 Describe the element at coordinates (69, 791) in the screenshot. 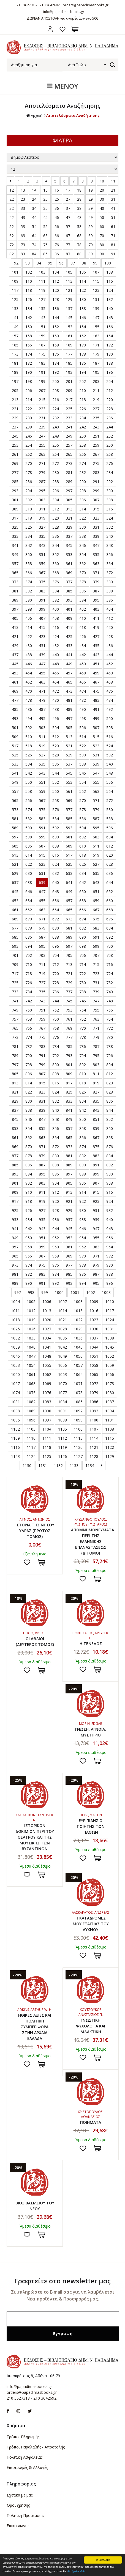

I see `561` at that location.